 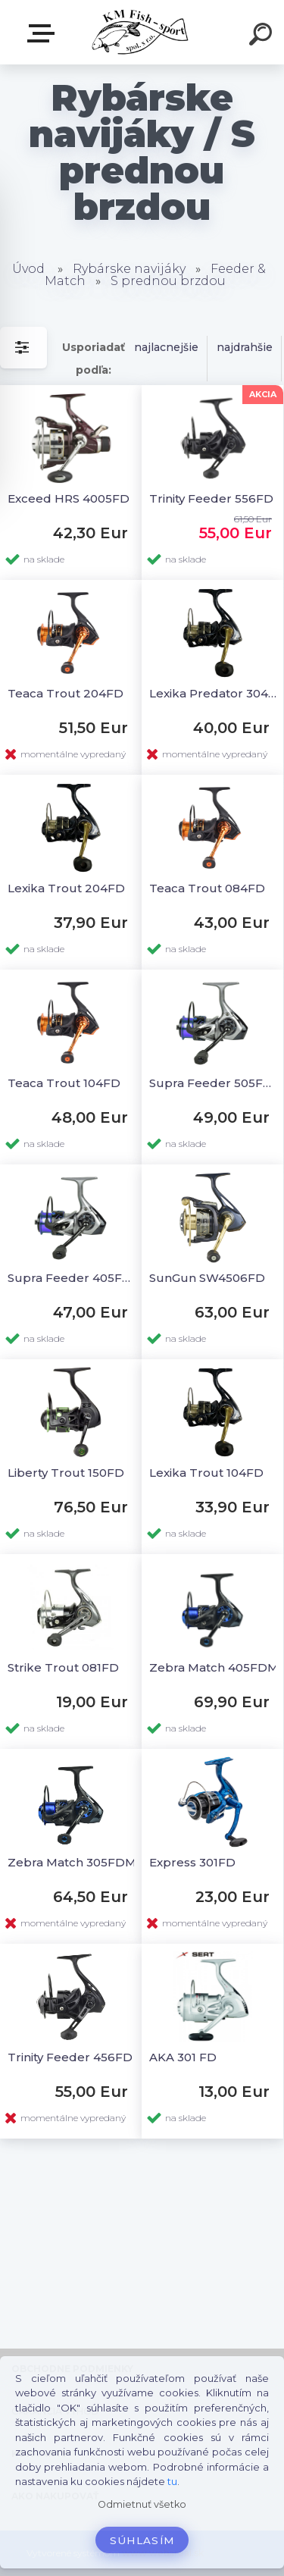 I want to click on S prednou brzdou, so click(x=168, y=281).